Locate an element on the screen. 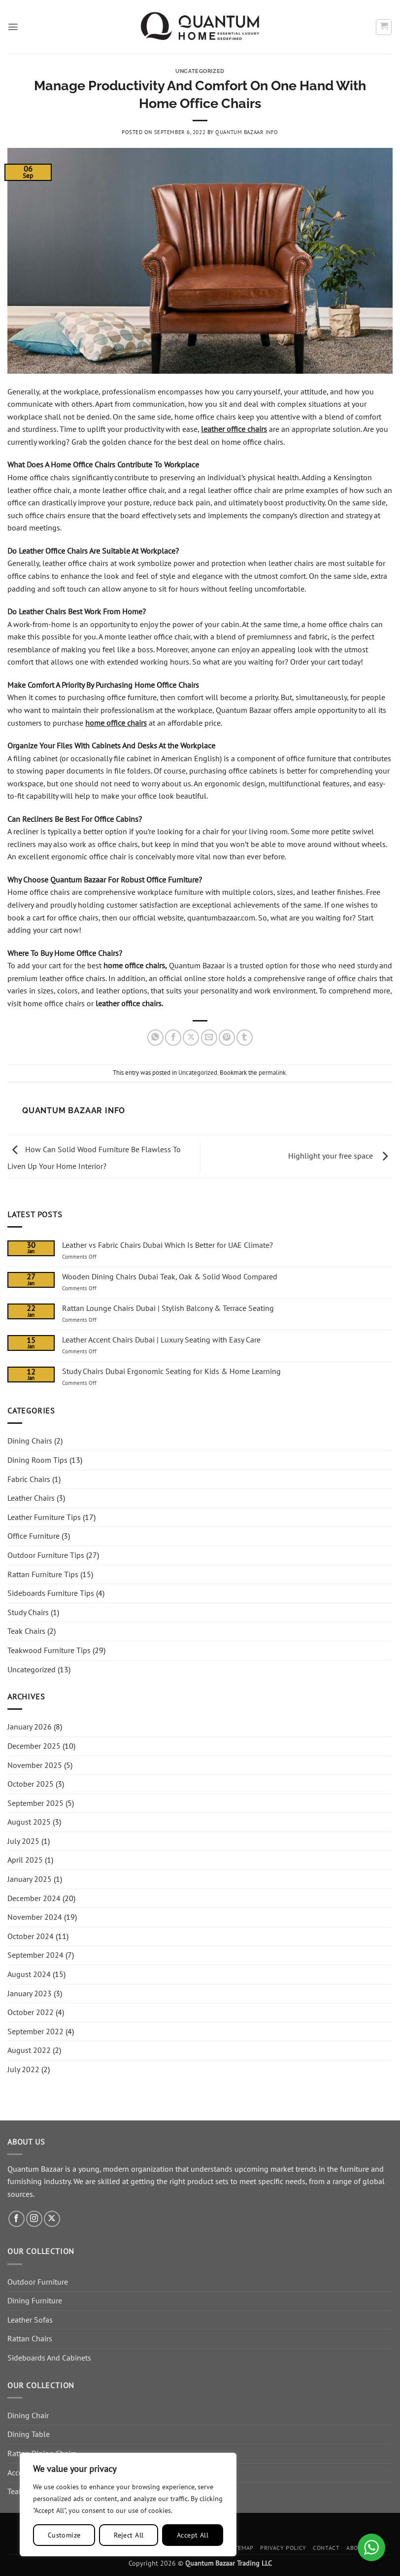  [Follow on X] is located at coordinates (52, 2219).